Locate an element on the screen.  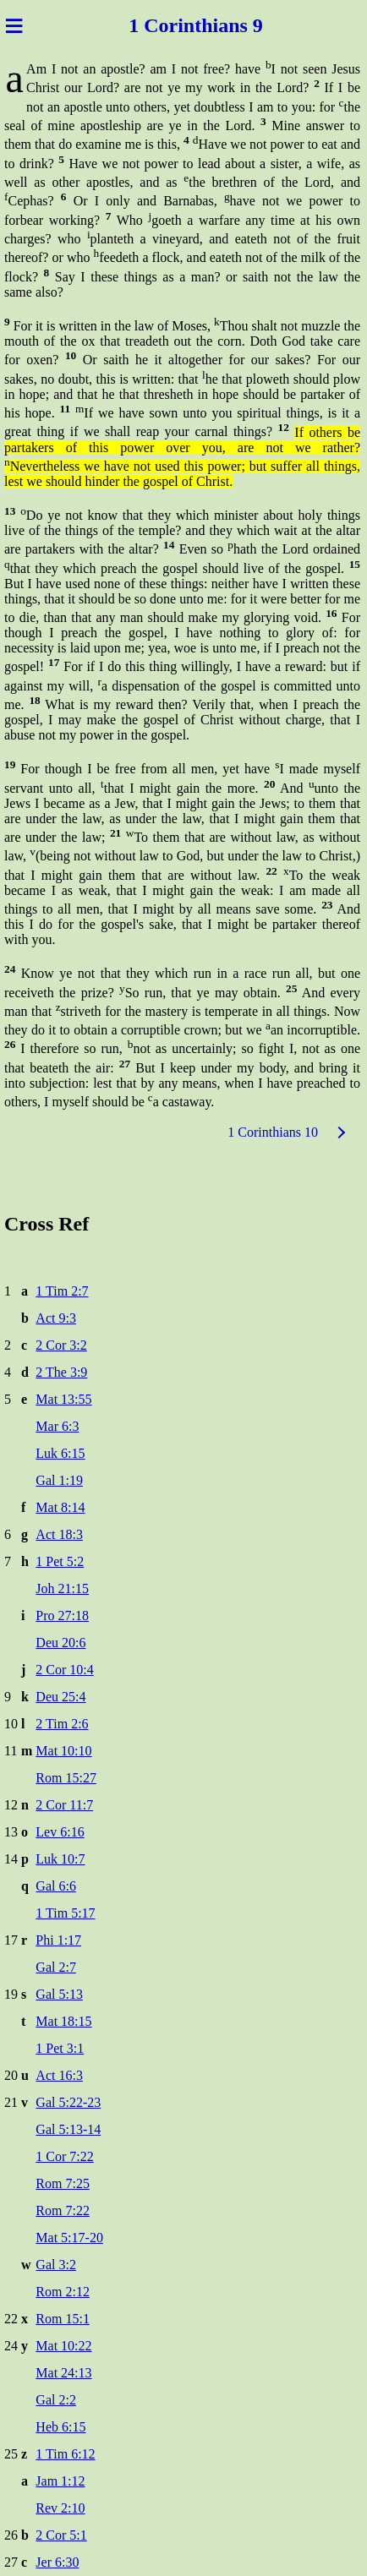
1 Tim 6:12 is located at coordinates (65, 2454).